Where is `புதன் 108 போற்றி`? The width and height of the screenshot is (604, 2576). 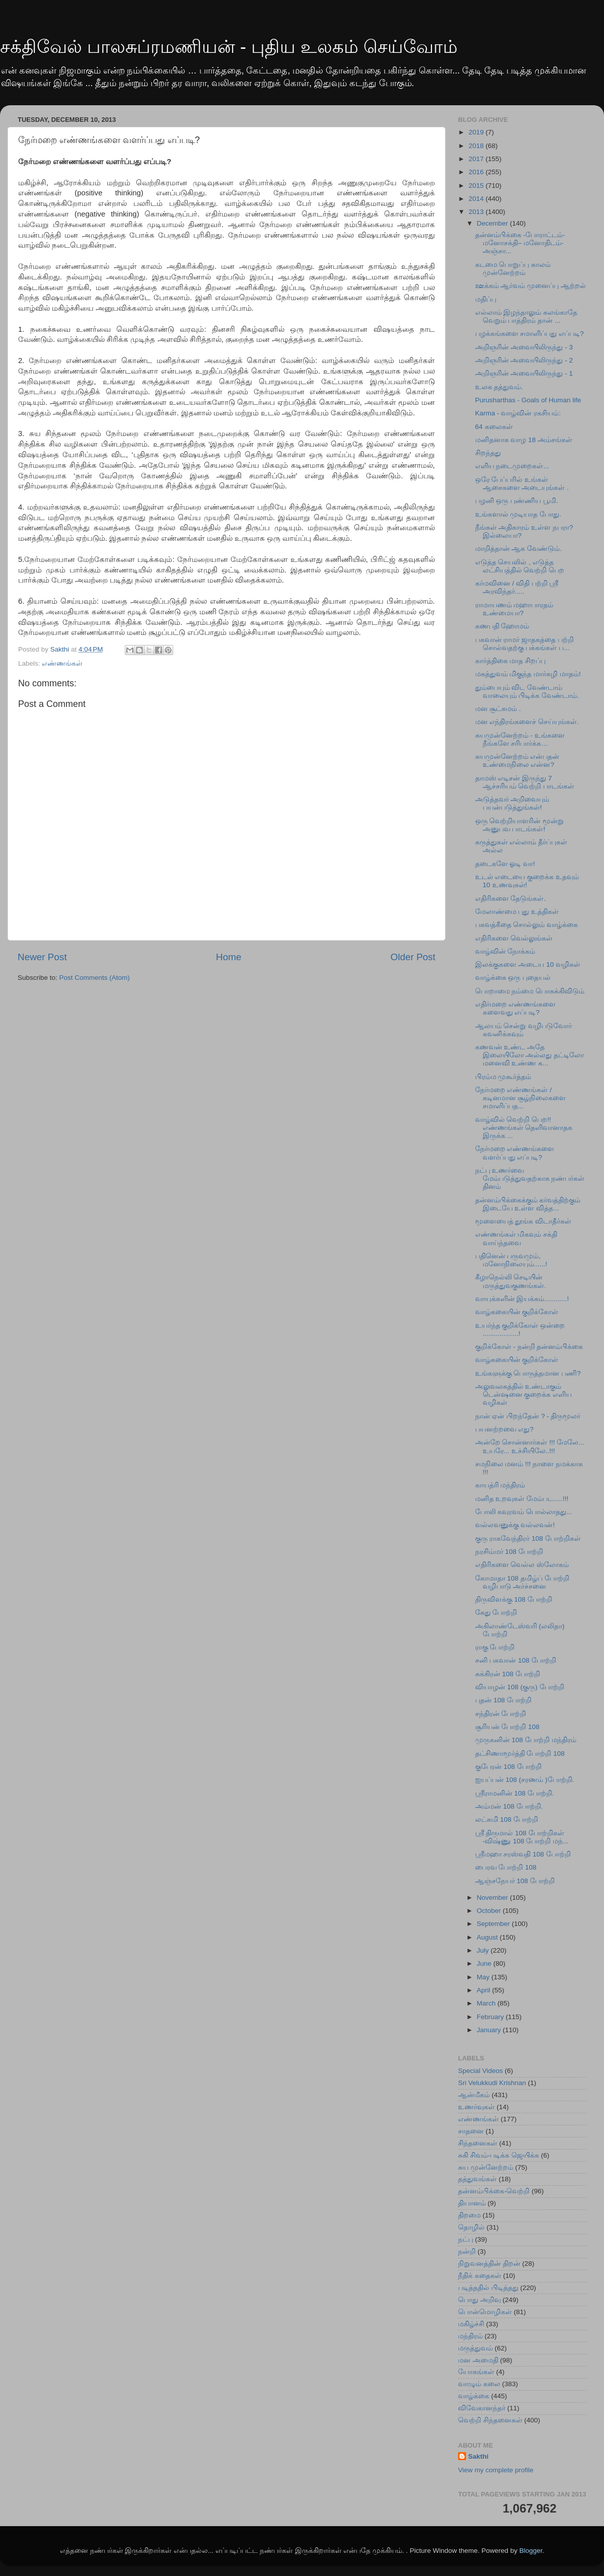 புதன் 108 போற்றி is located at coordinates (503, 1700).